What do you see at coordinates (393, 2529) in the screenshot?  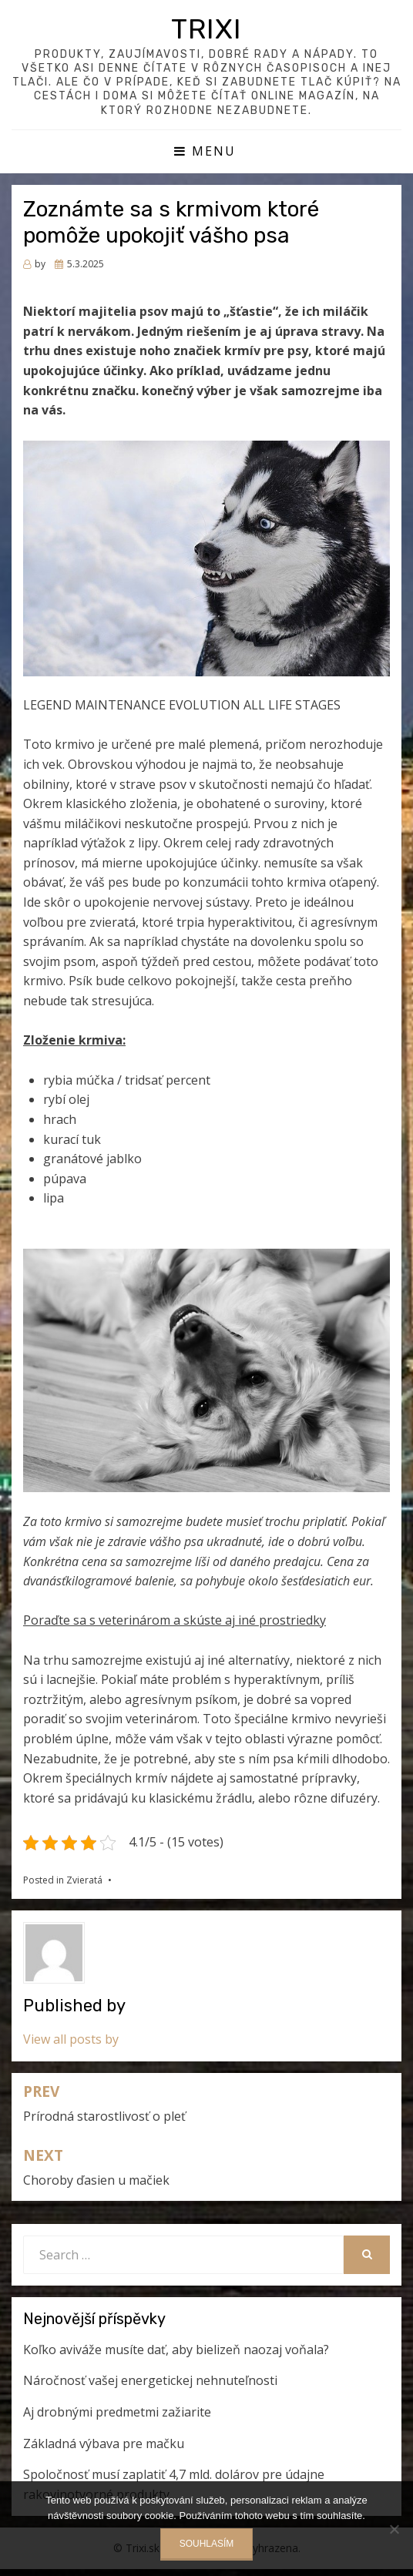 I see `[No]` at bounding box center [393, 2529].